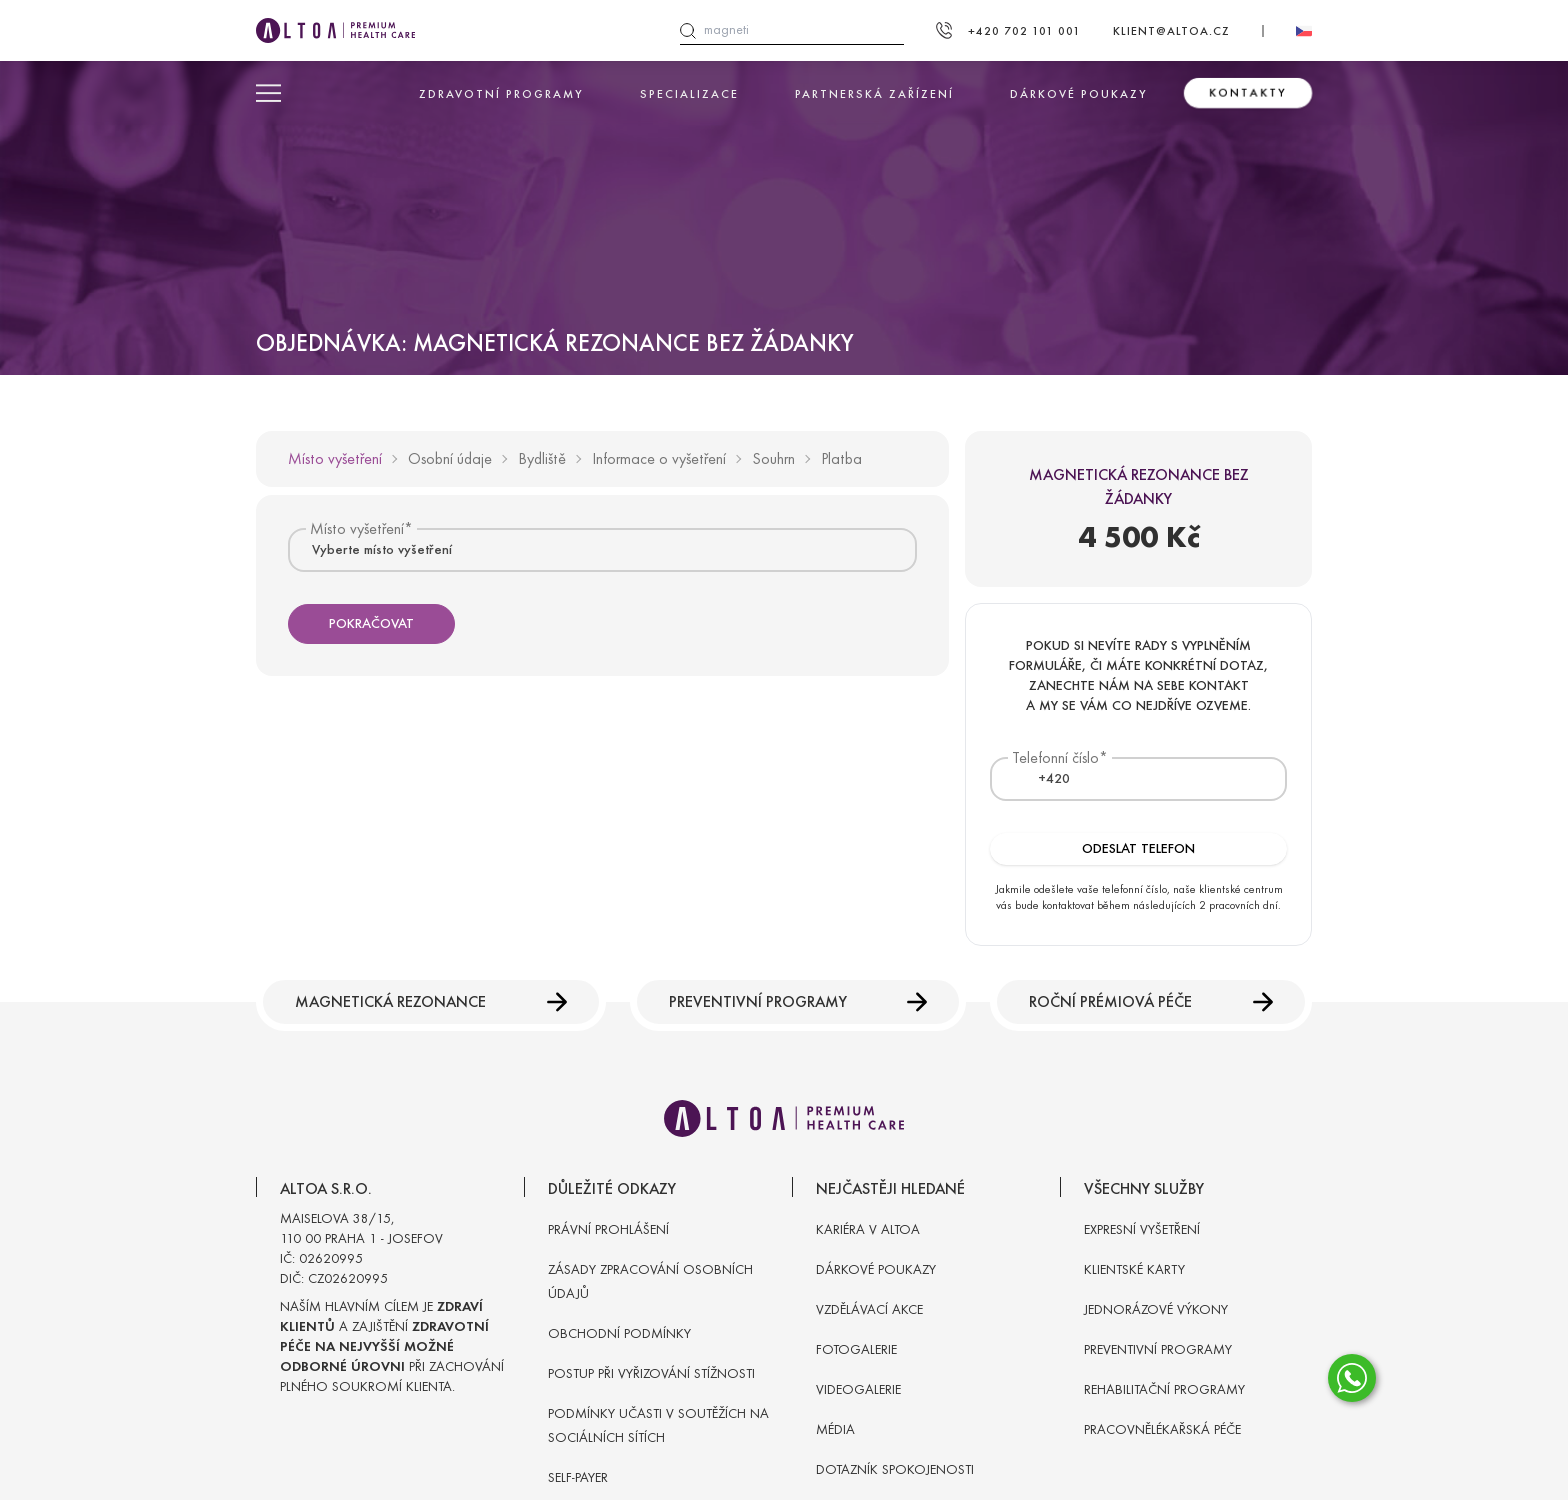 This screenshot has height=1500, width=1568. What do you see at coordinates (1151, 1002) in the screenshot?
I see `Roční prémiová péče` at bounding box center [1151, 1002].